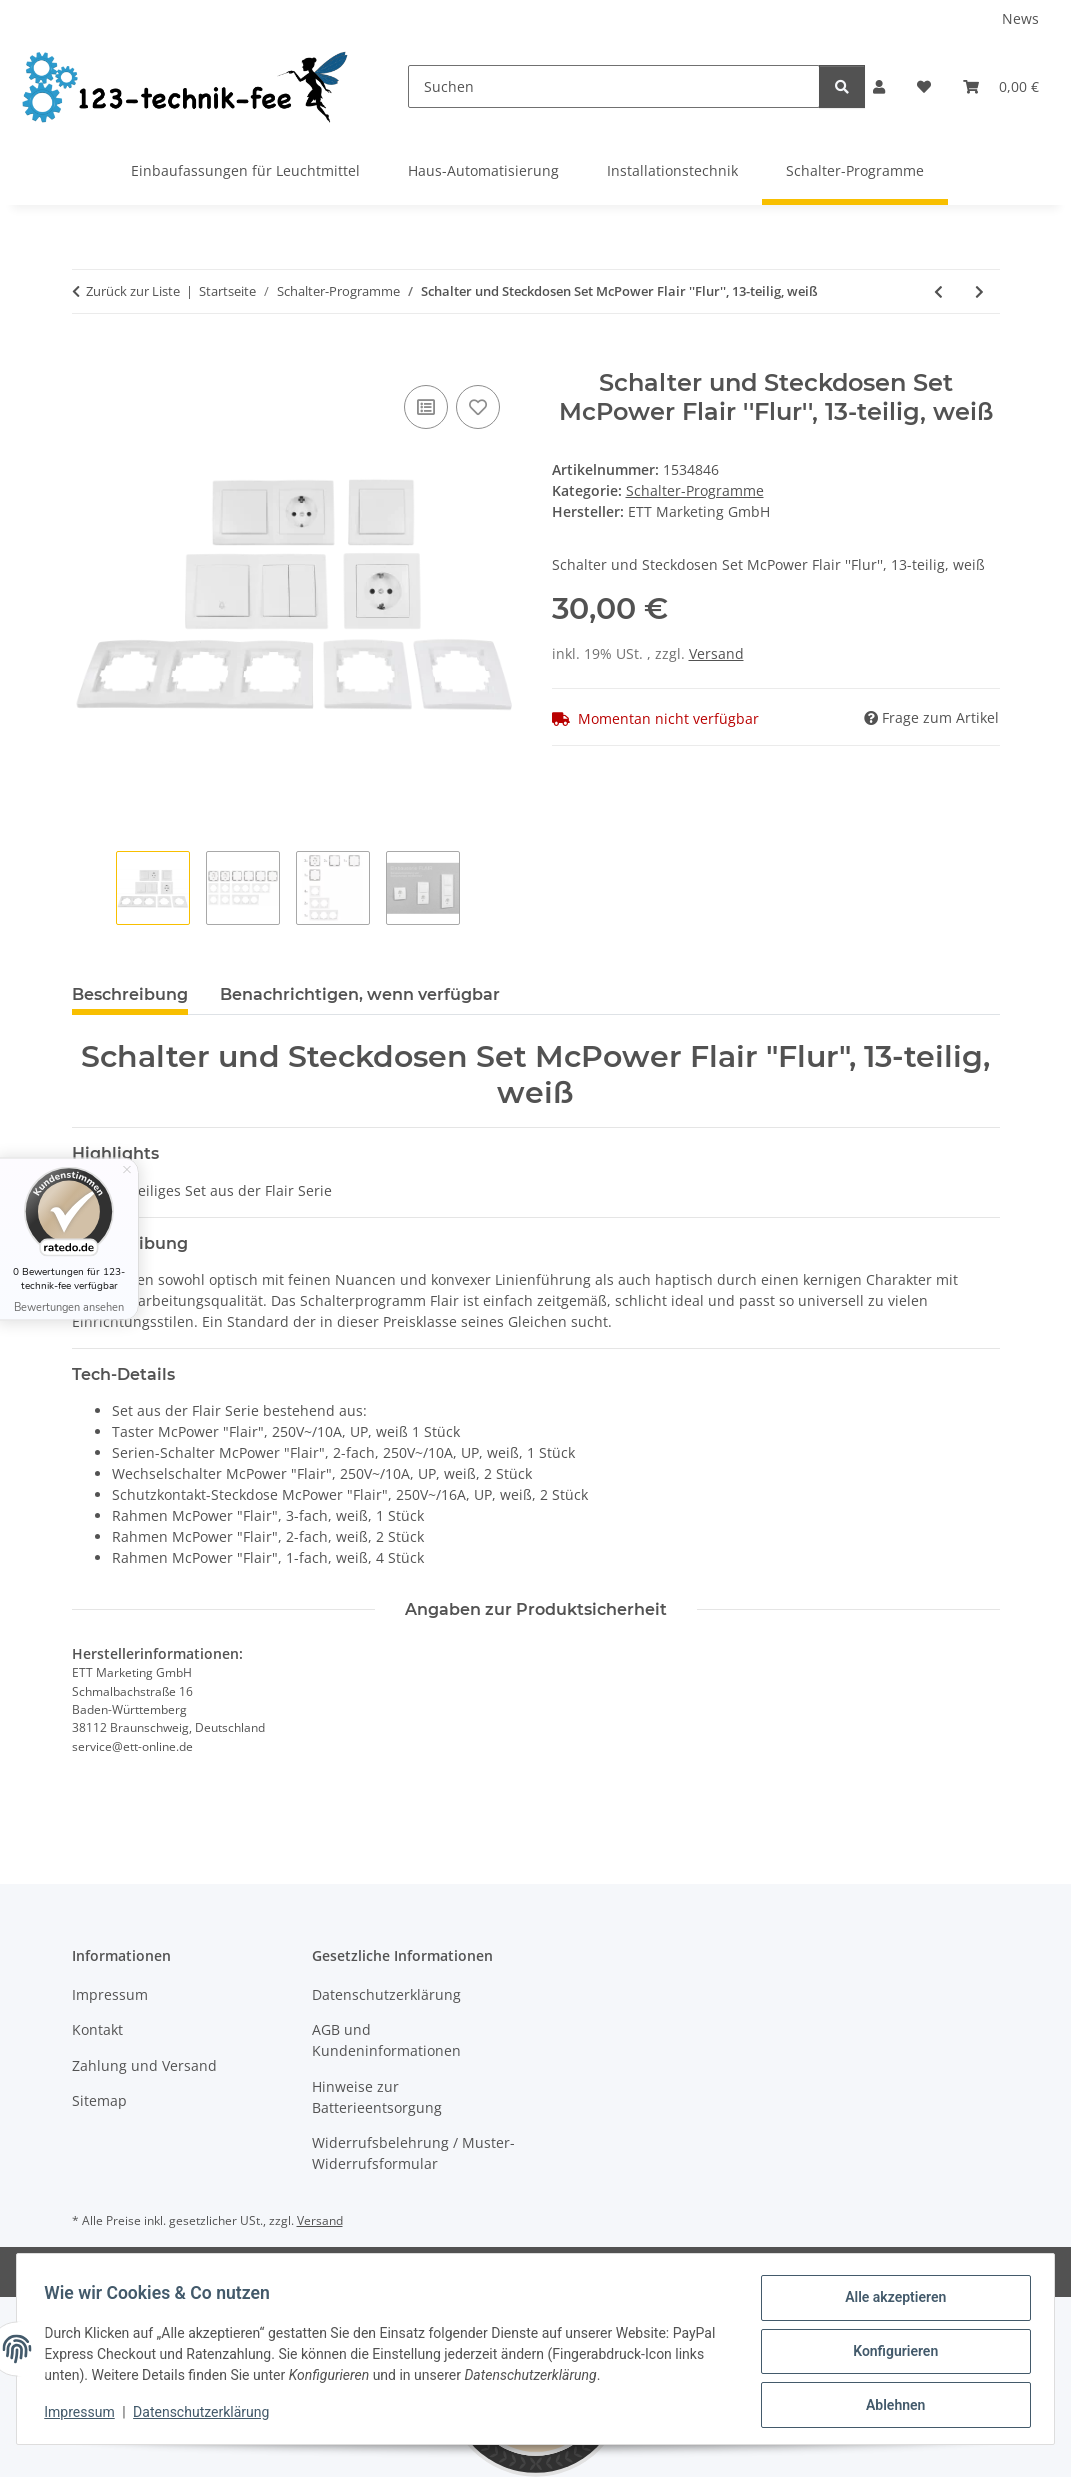  I want to click on News, so click(1020, 18).